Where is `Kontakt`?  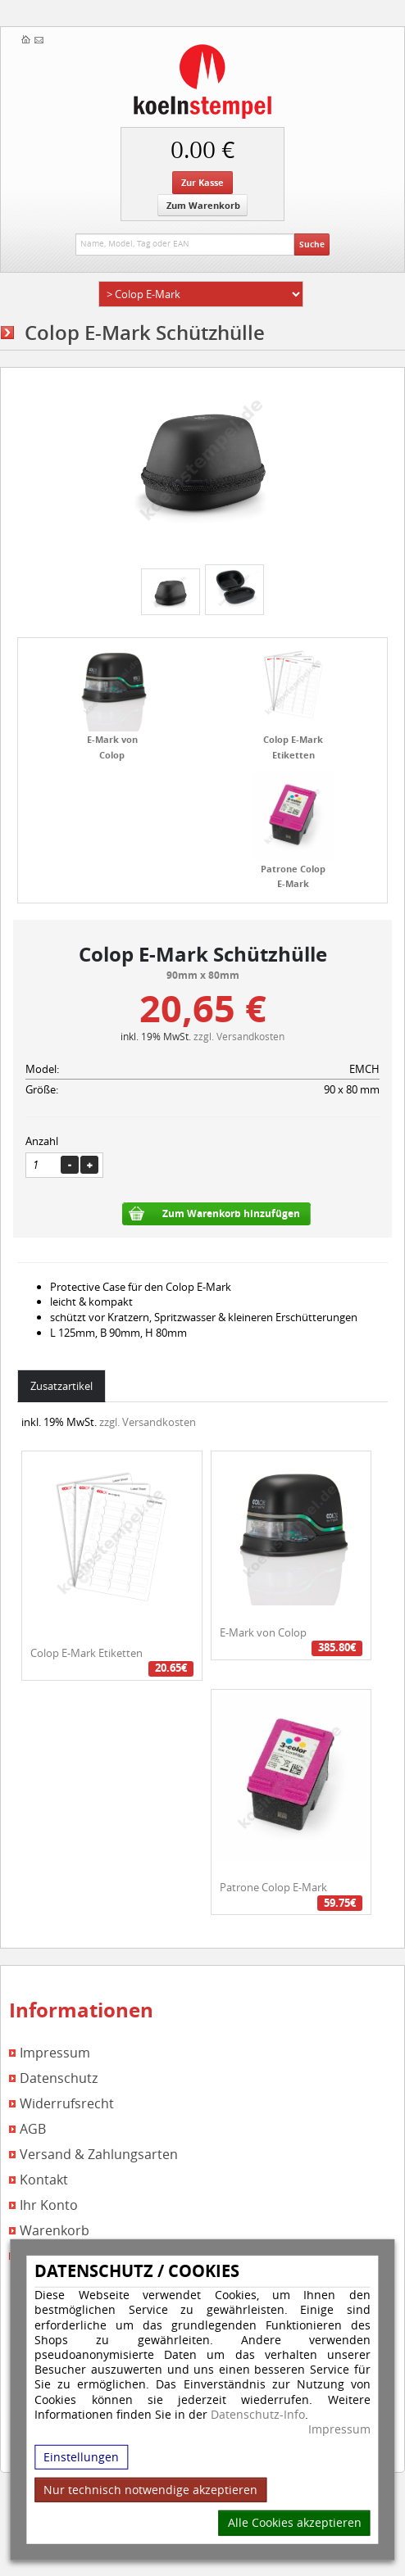 Kontakt is located at coordinates (44, 2180).